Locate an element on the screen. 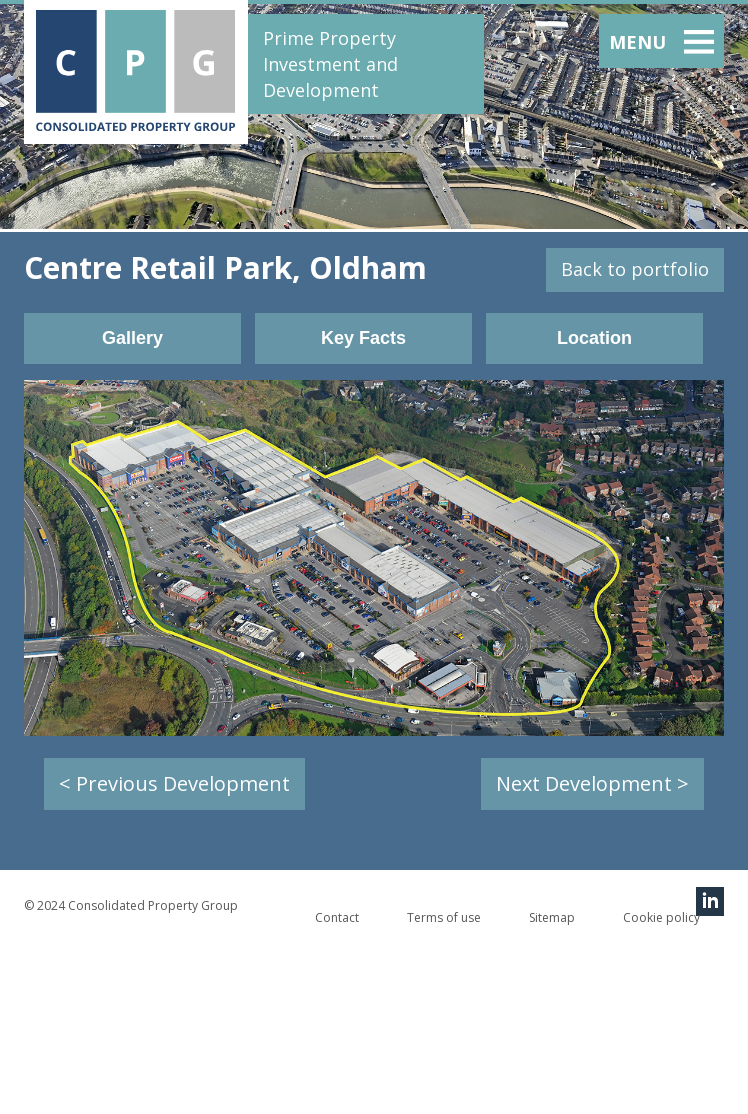 The height and width of the screenshot is (1114, 748). Gallery is located at coordinates (132, 338).